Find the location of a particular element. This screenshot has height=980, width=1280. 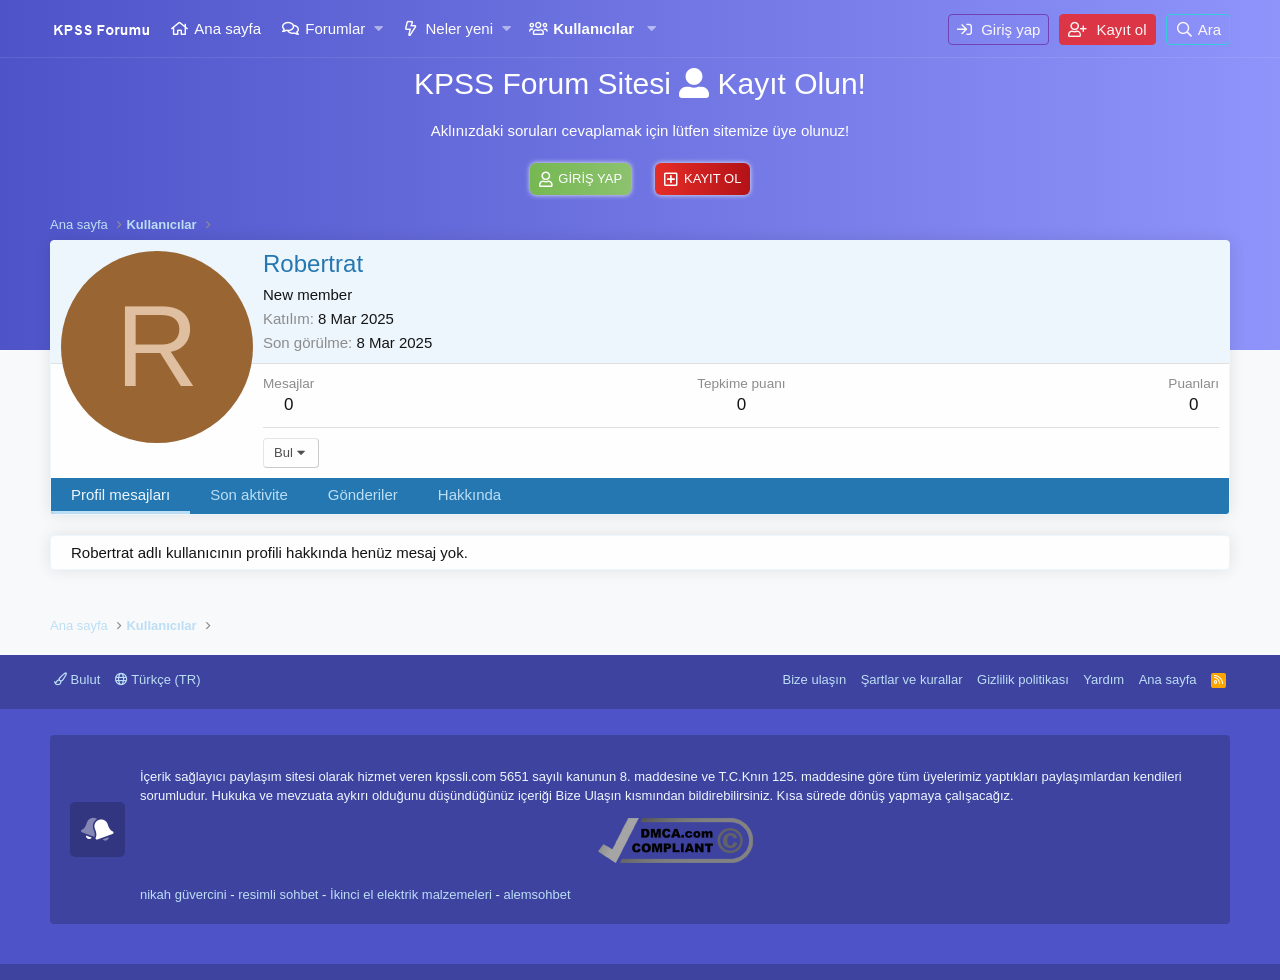

[Ara] is located at coordinates (1198, 29).